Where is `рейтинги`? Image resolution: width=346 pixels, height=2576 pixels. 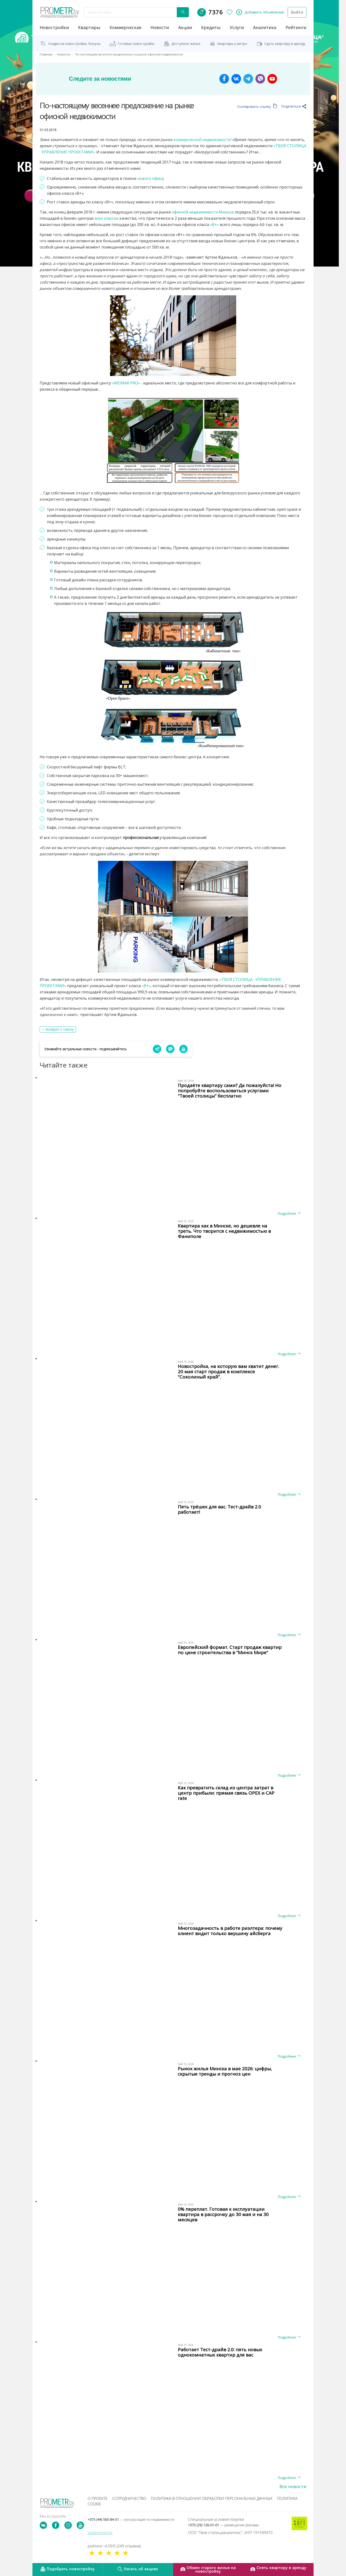 рейтинги is located at coordinates (295, 27).